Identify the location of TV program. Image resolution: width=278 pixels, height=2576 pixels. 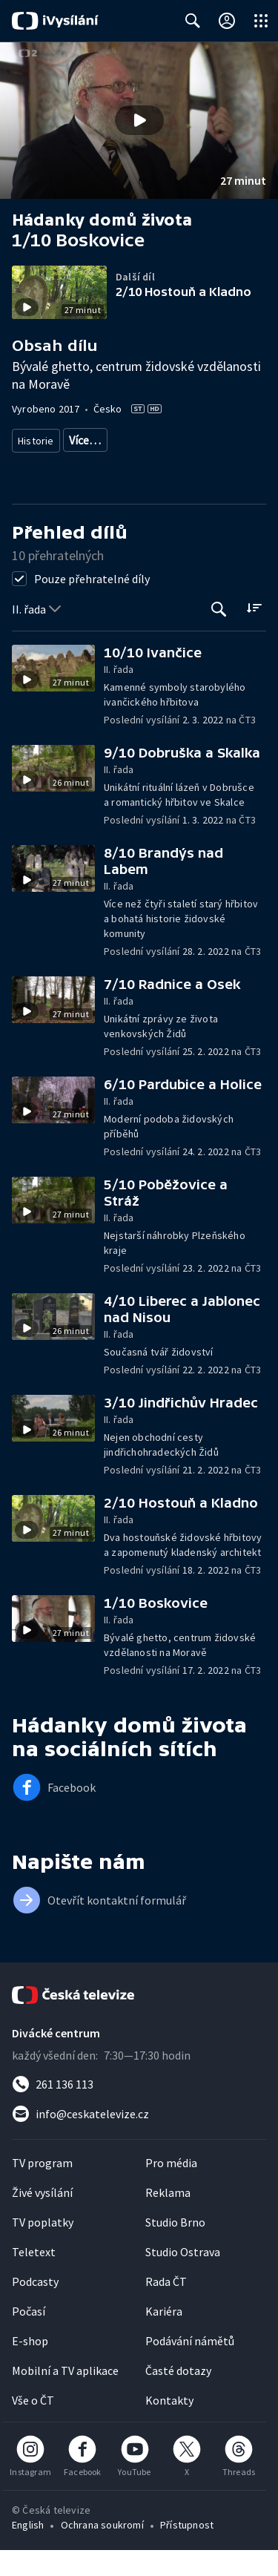
(42, 2188).